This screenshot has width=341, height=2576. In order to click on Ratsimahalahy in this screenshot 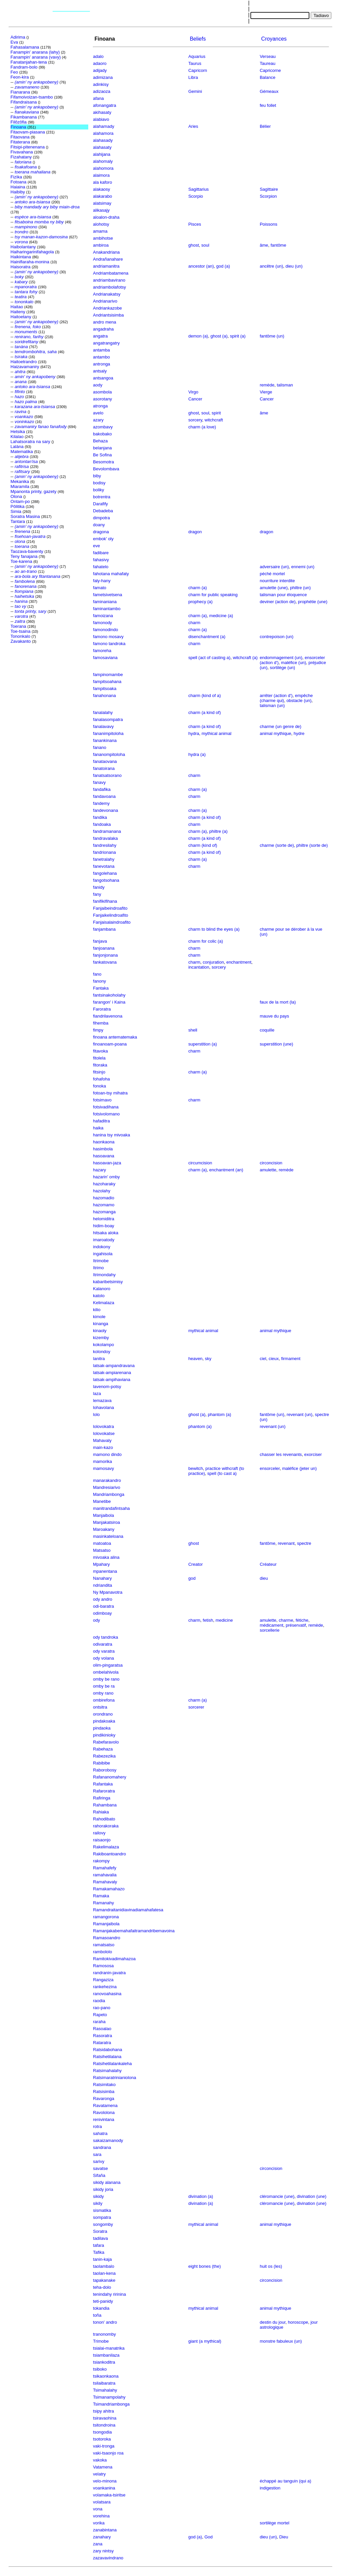, I will do `click(107, 2070)`.